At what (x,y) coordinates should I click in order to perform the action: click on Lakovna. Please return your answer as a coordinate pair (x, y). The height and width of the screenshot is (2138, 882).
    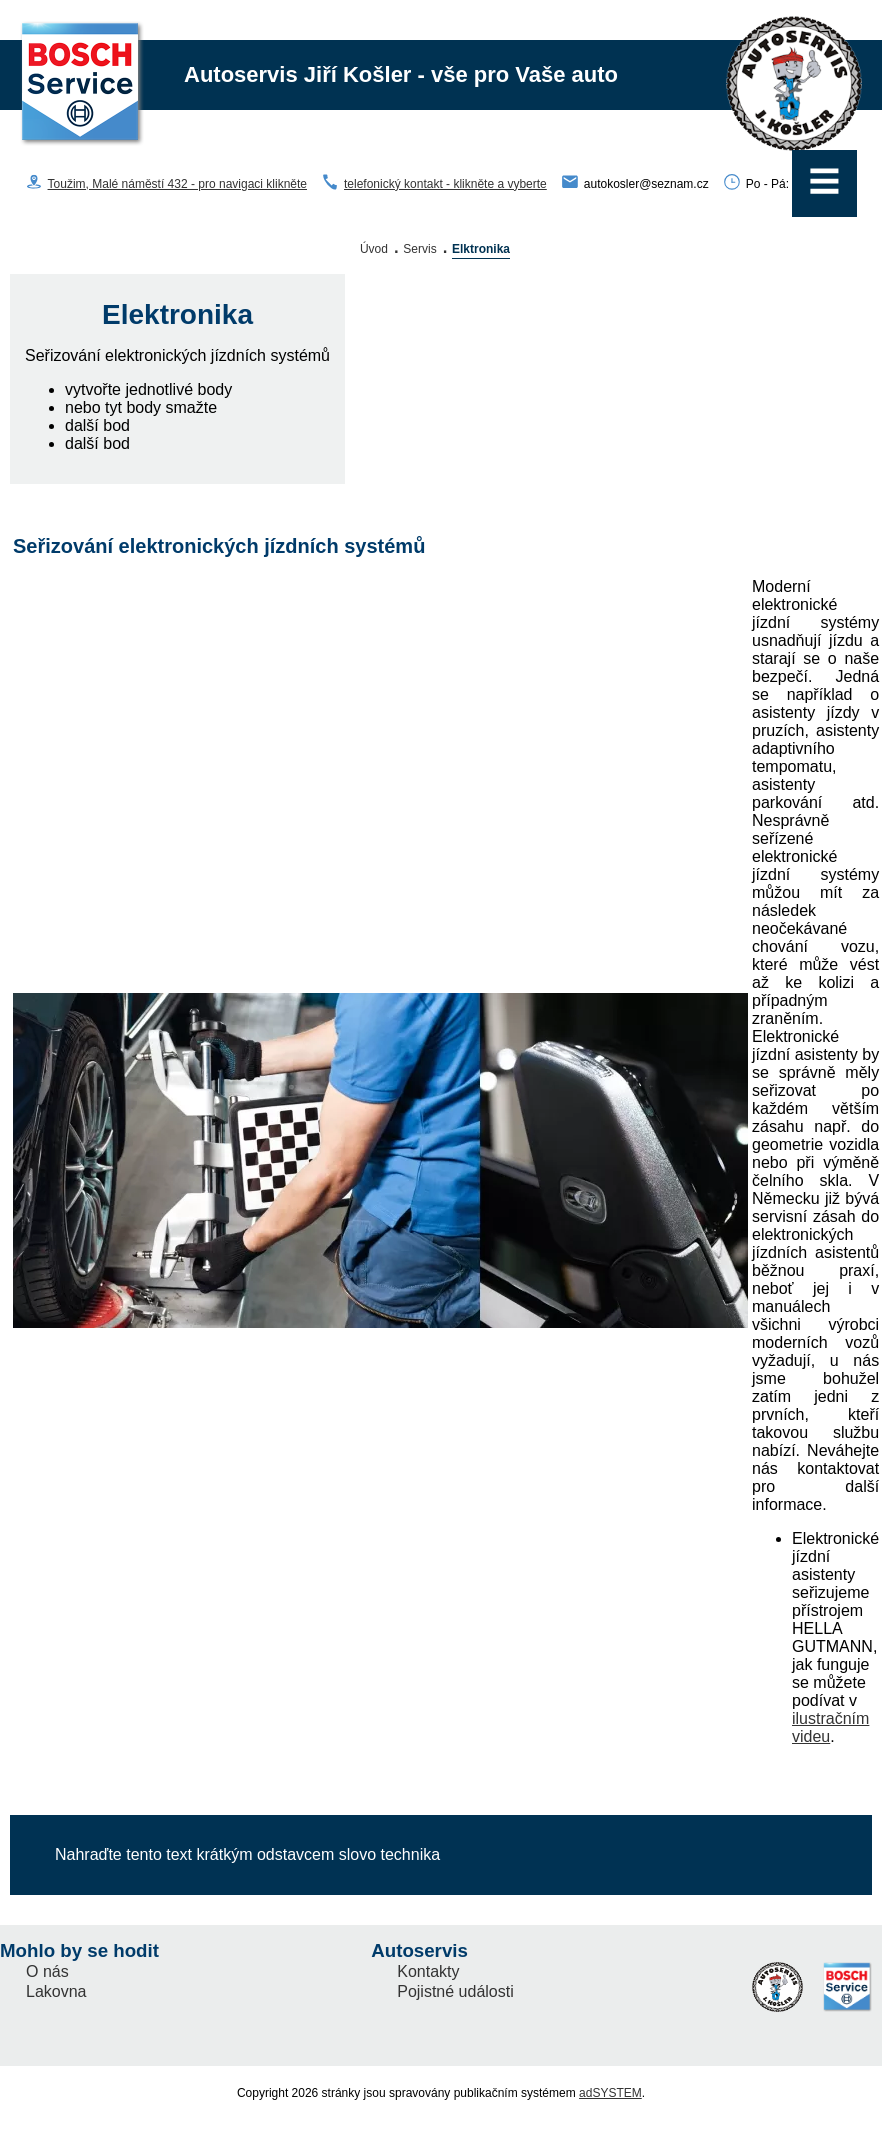
    Looking at the image, I should click on (56, 1991).